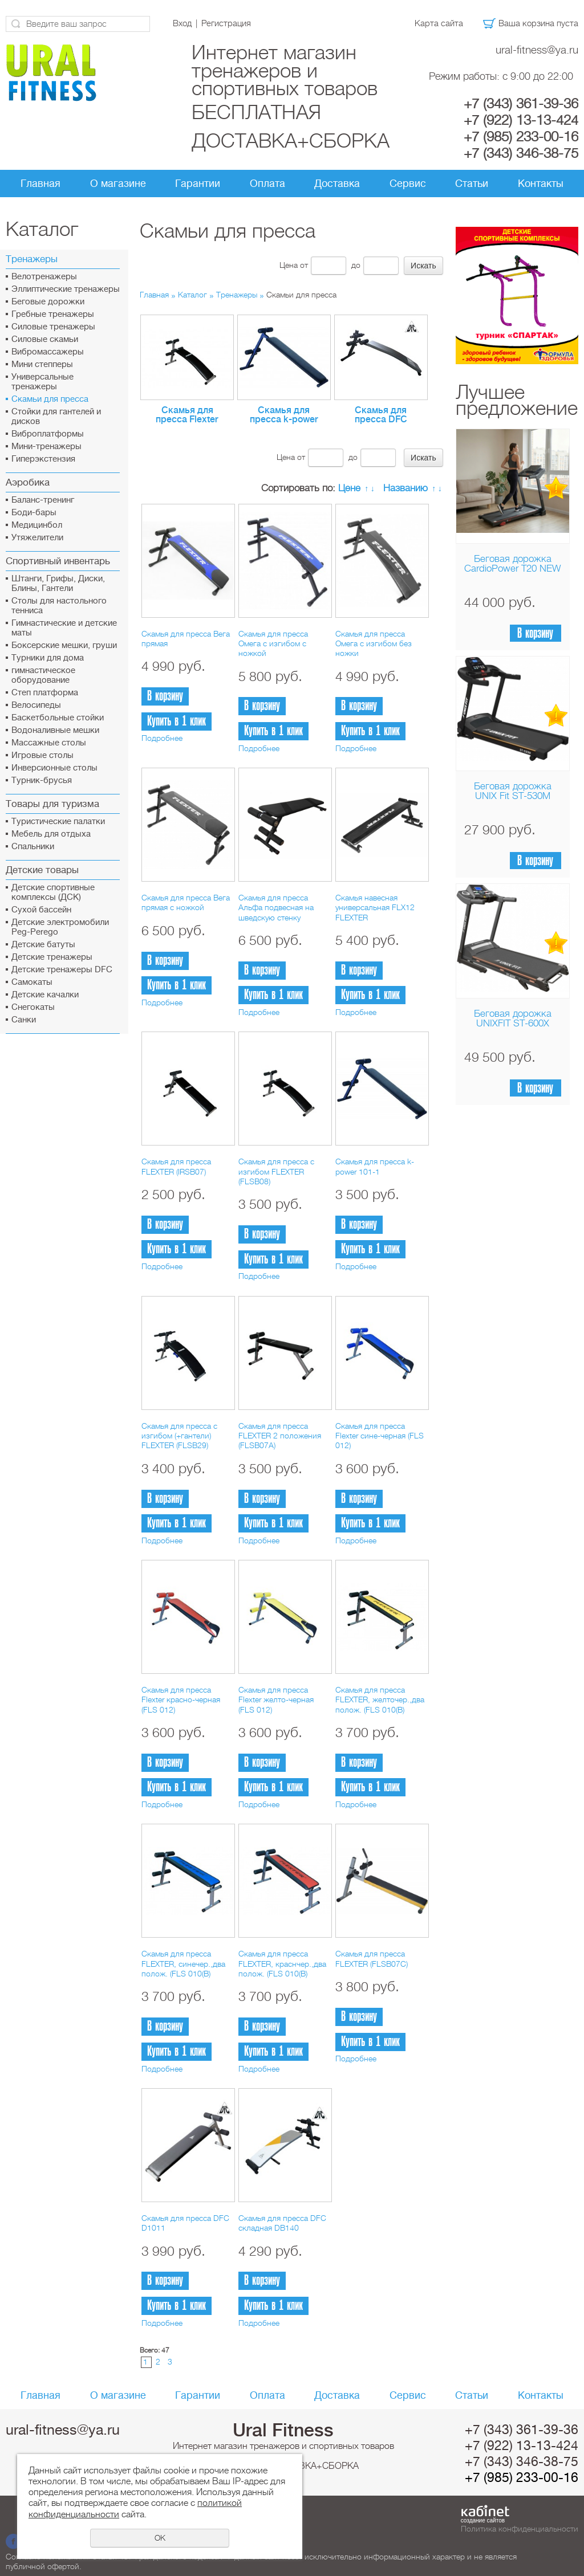 The image size is (584, 2576). I want to click on Скамья для пресса Flexter желто-черная (FLS 012), so click(276, 1699).